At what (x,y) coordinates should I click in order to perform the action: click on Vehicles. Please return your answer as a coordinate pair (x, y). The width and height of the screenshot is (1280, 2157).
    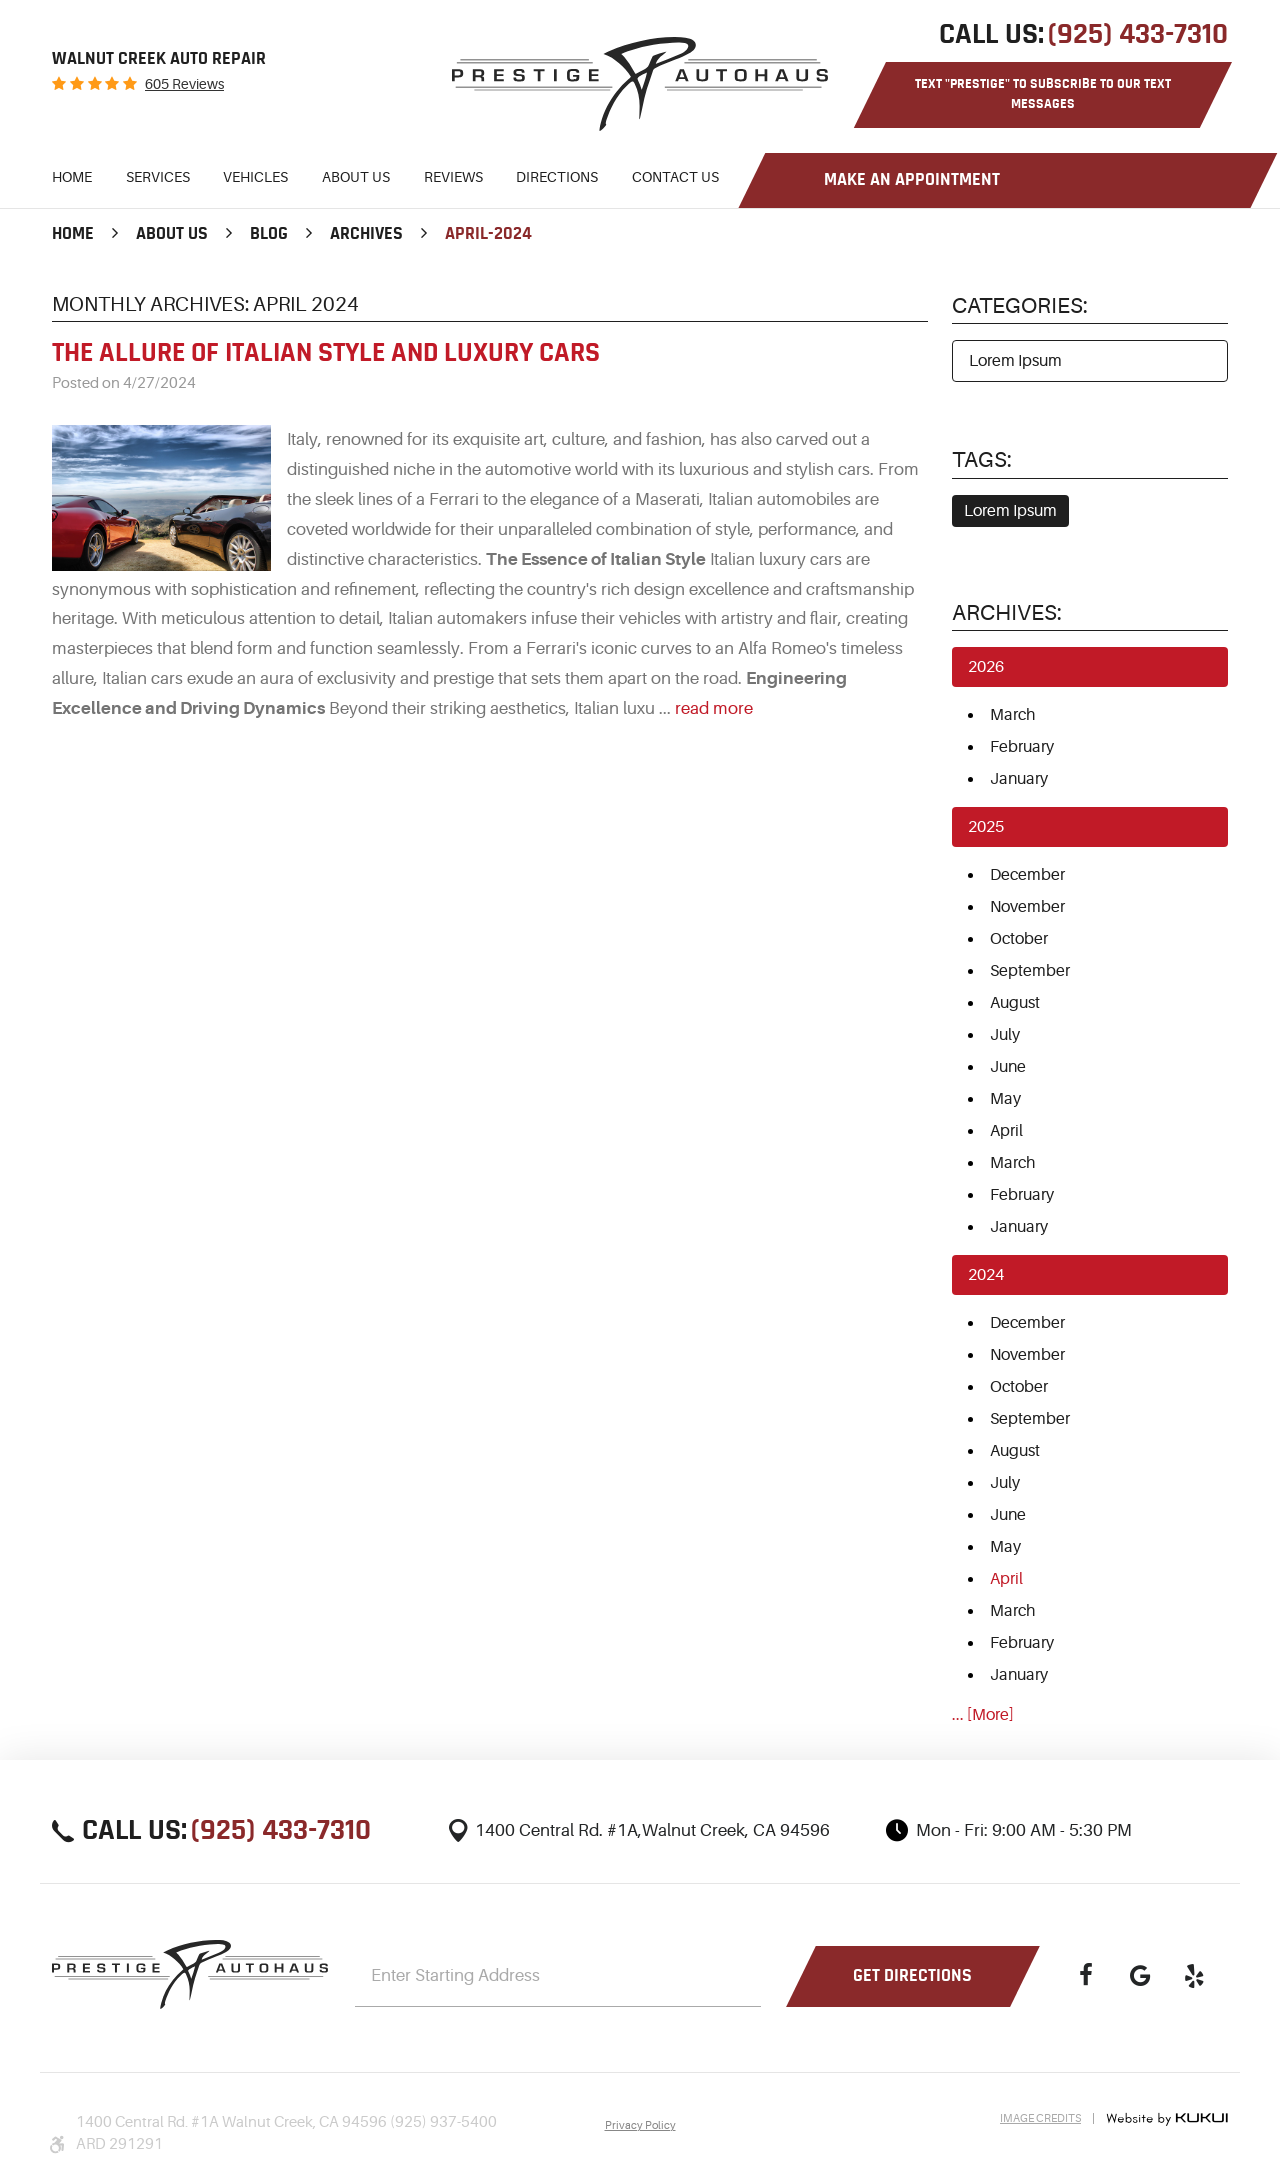
    Looking at the image, I should click on (255, 177).